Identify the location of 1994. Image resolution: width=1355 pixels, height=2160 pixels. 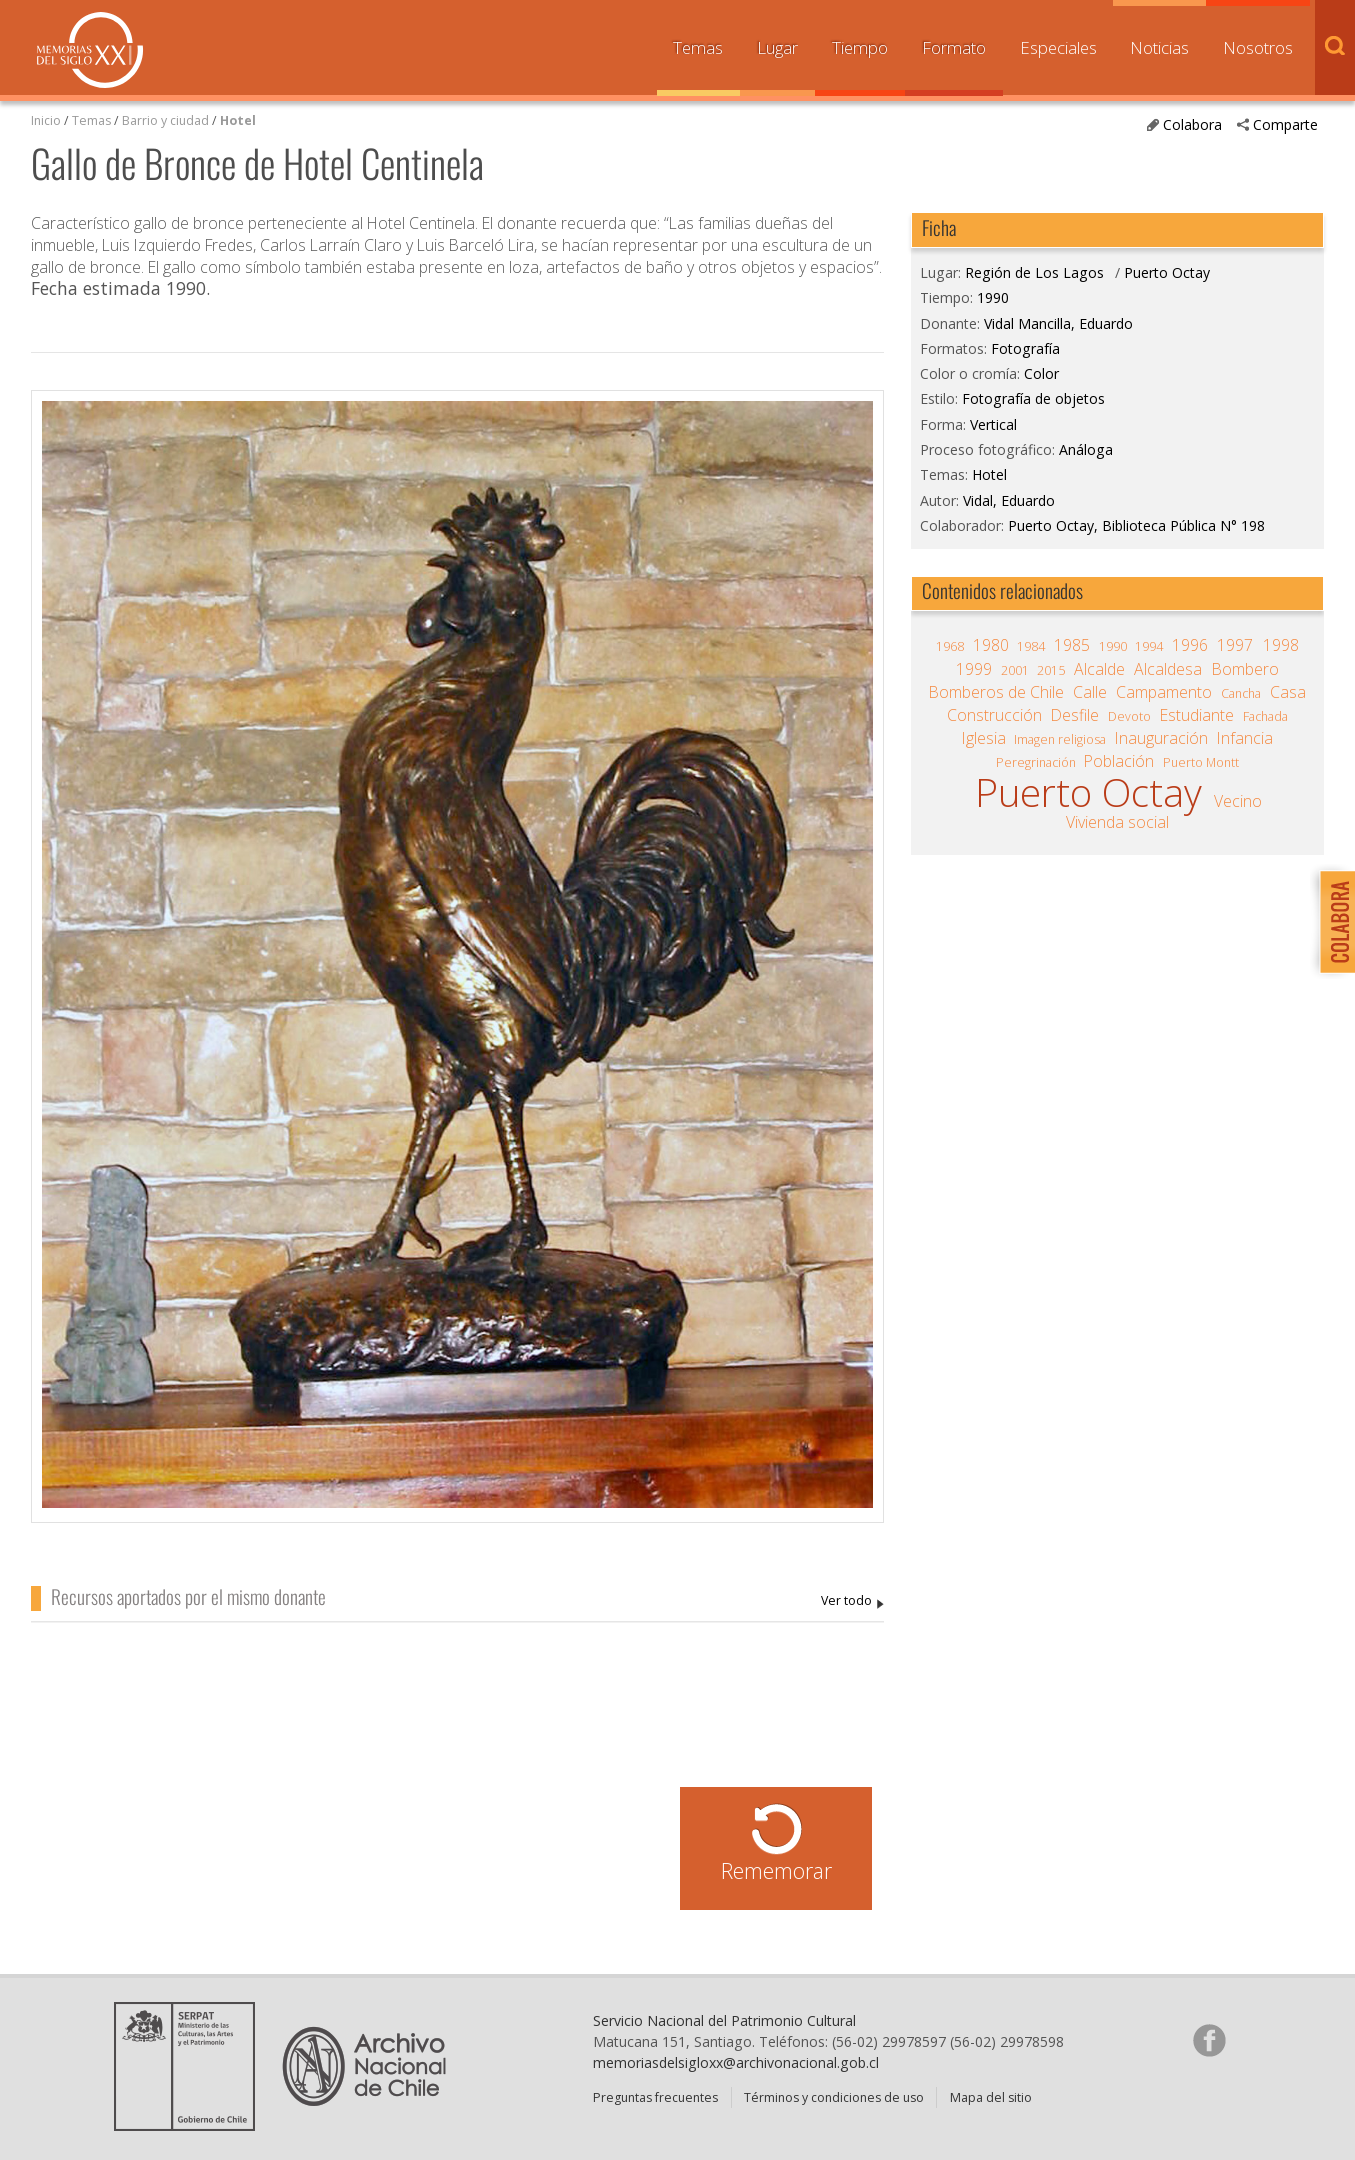
(1149, 646).